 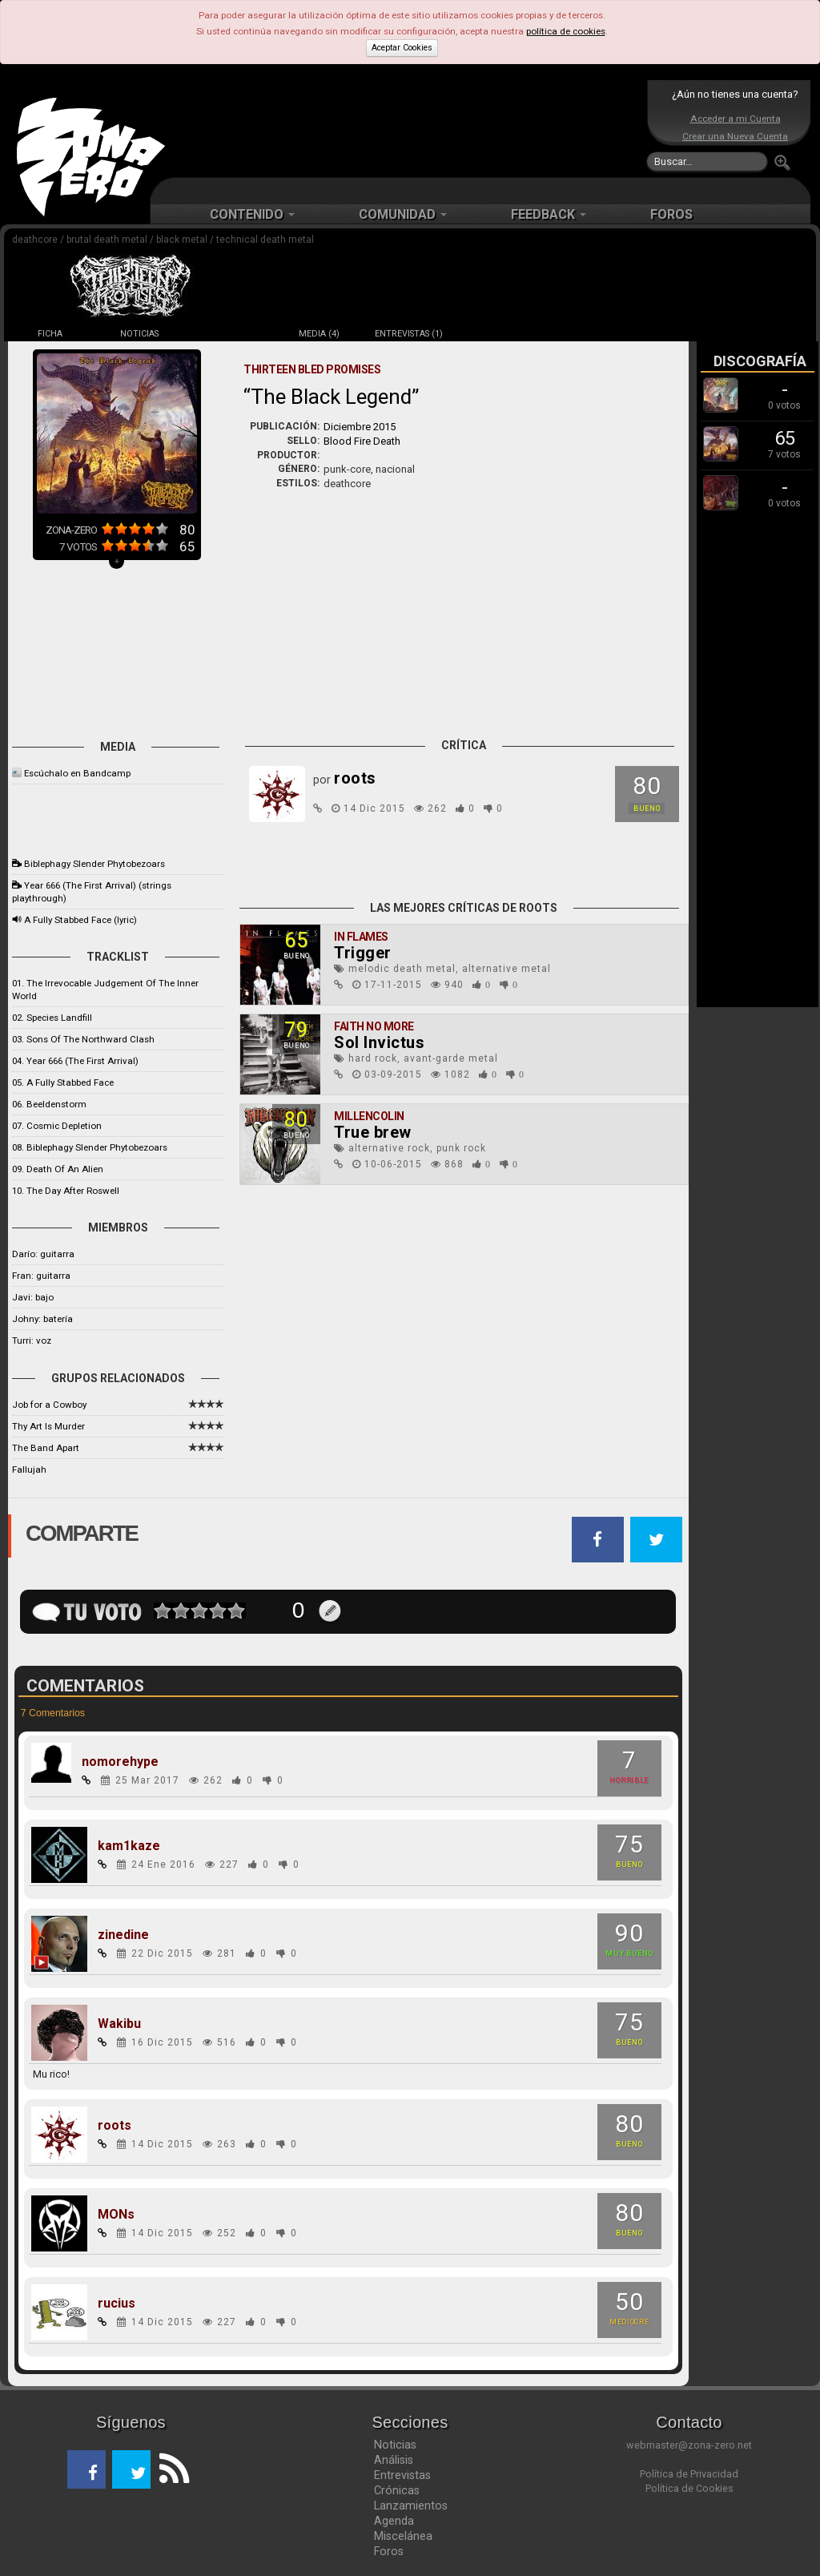 I want to click on kam1kaze, so click(x=129, y=1846).